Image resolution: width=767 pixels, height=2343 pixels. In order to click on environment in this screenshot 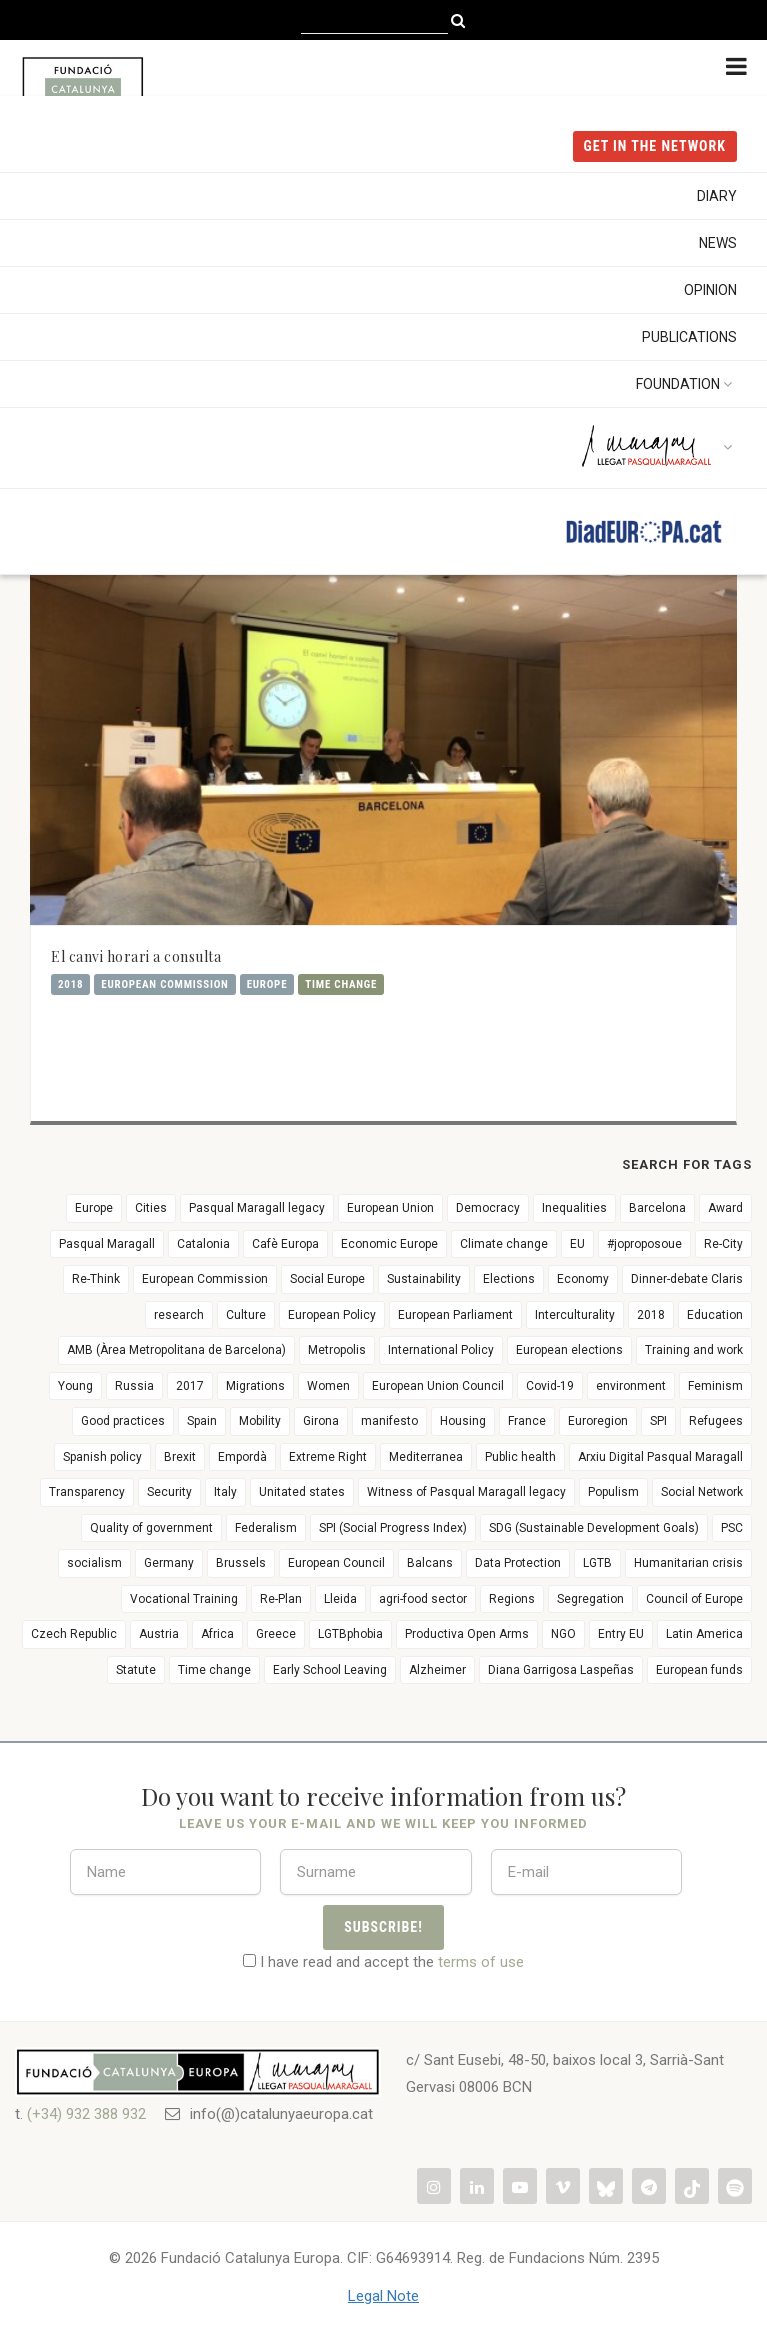, I will do `click(631, 1386)`.